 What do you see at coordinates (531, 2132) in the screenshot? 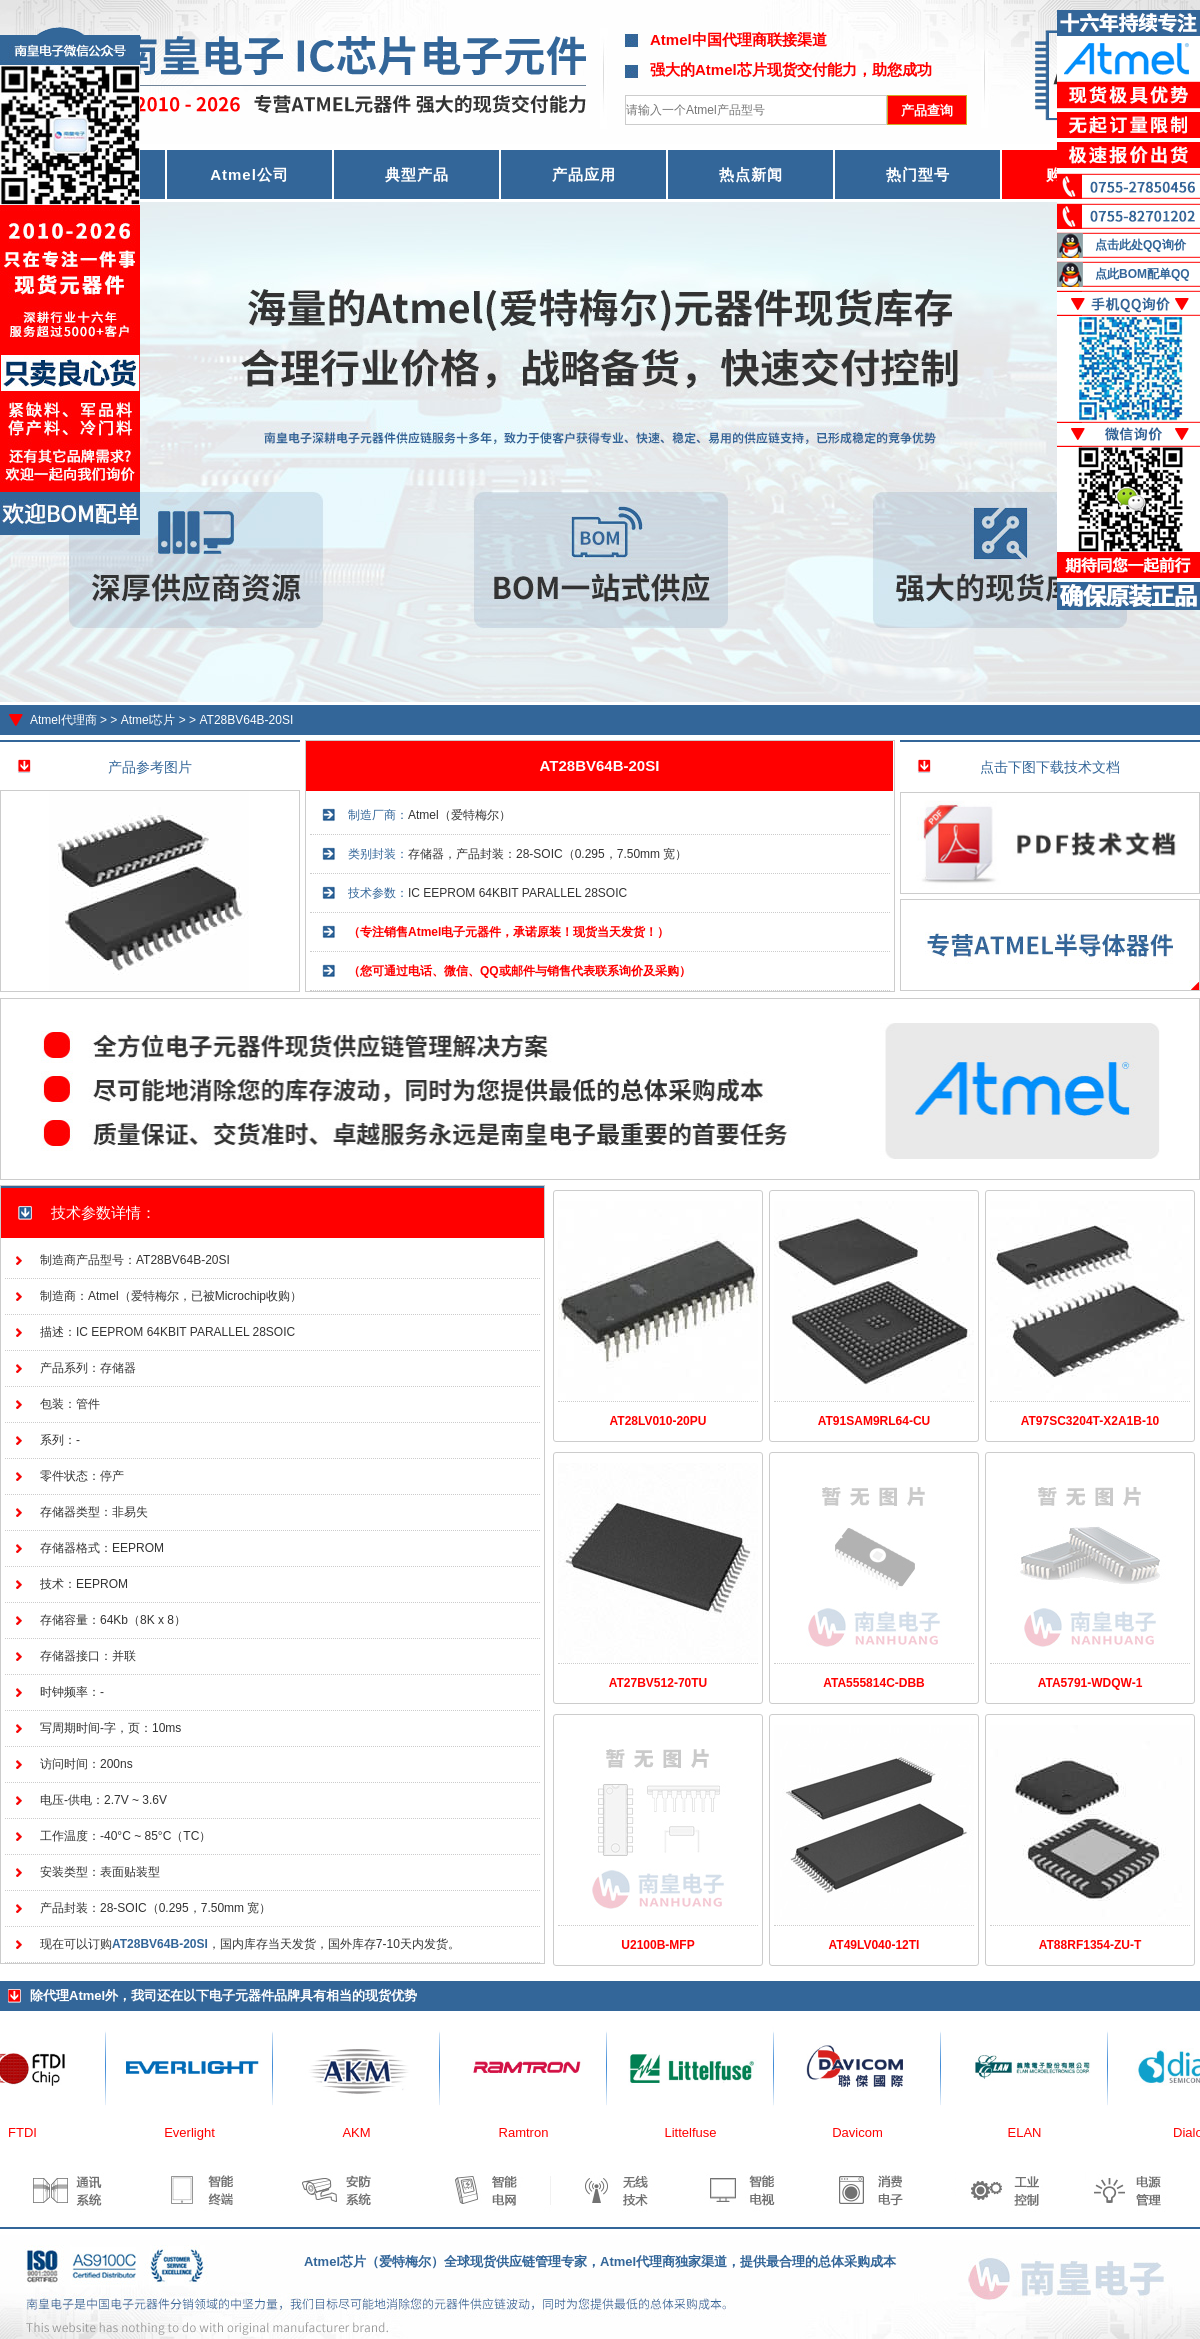
I see `Ramtron` at bounding box center [531, 2132].